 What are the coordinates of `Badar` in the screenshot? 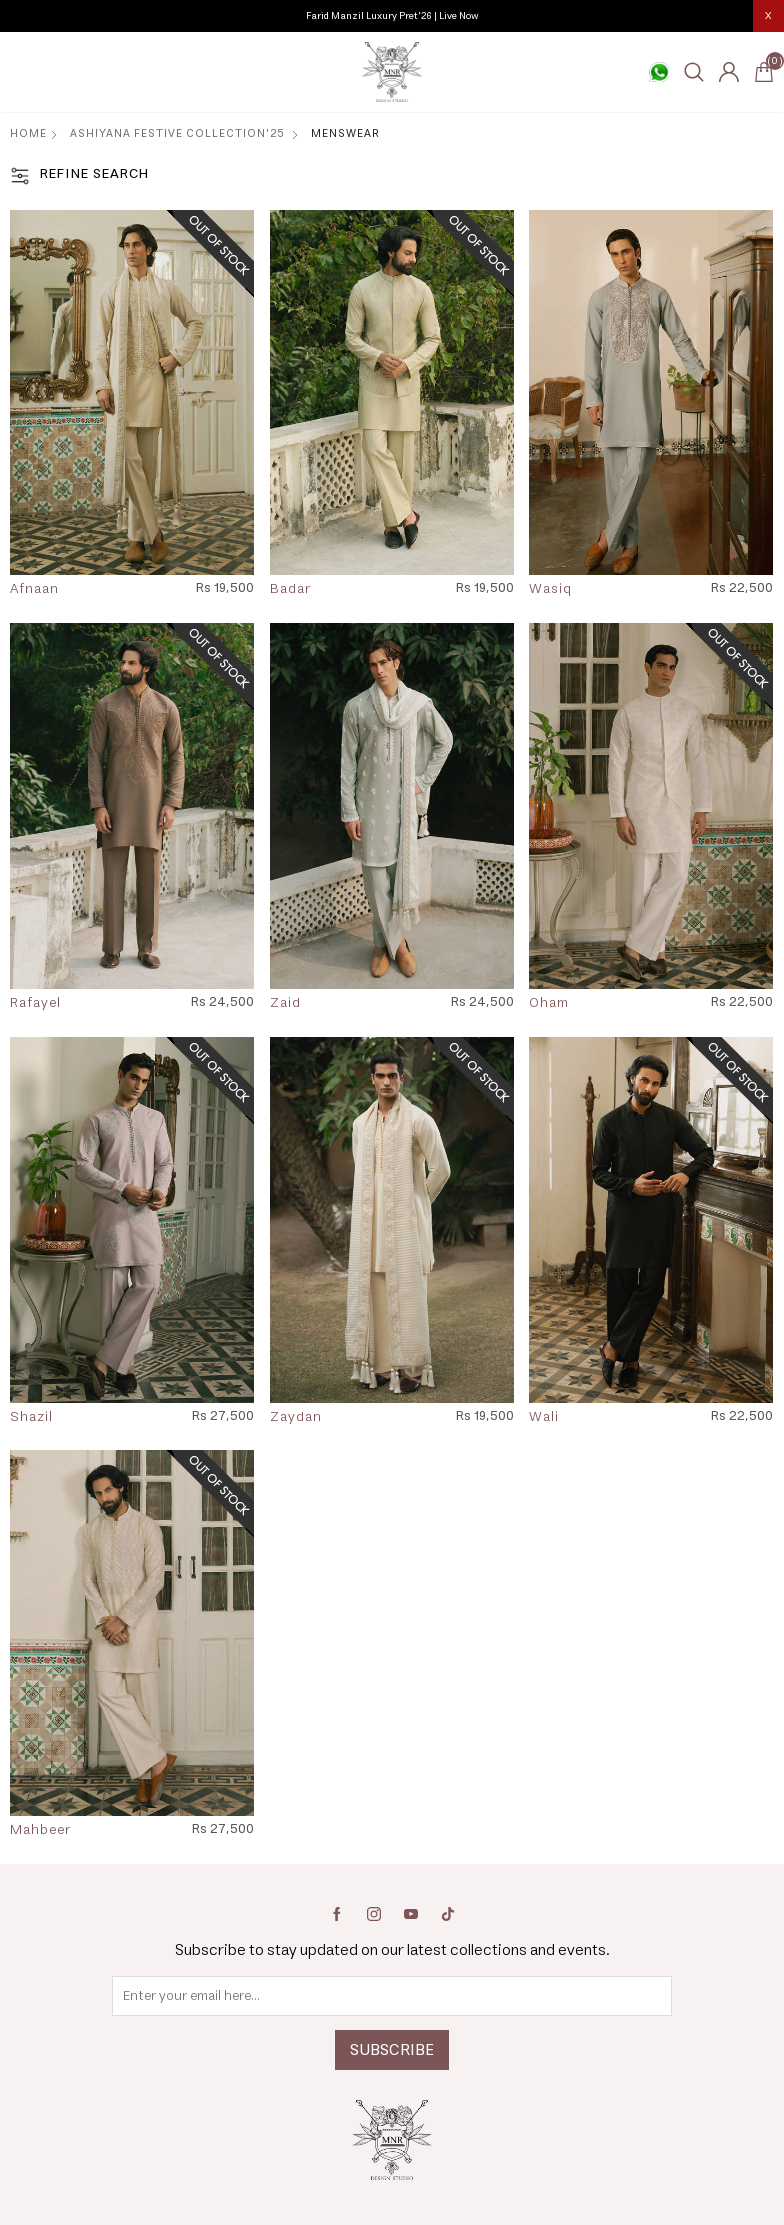 It's located at (290, 590).